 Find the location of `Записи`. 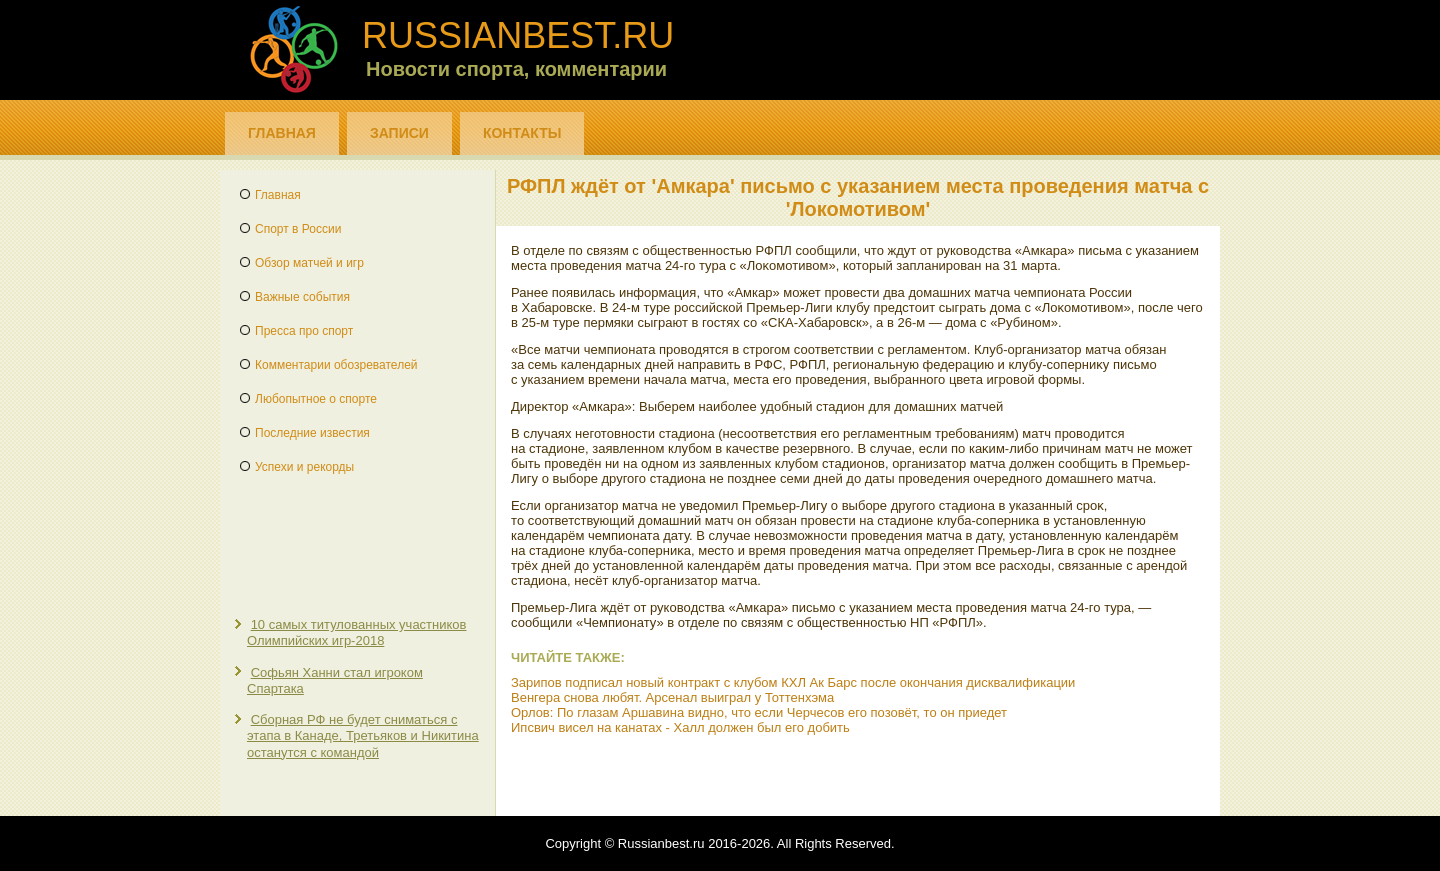

Записи is located at coordinates (399, 133).